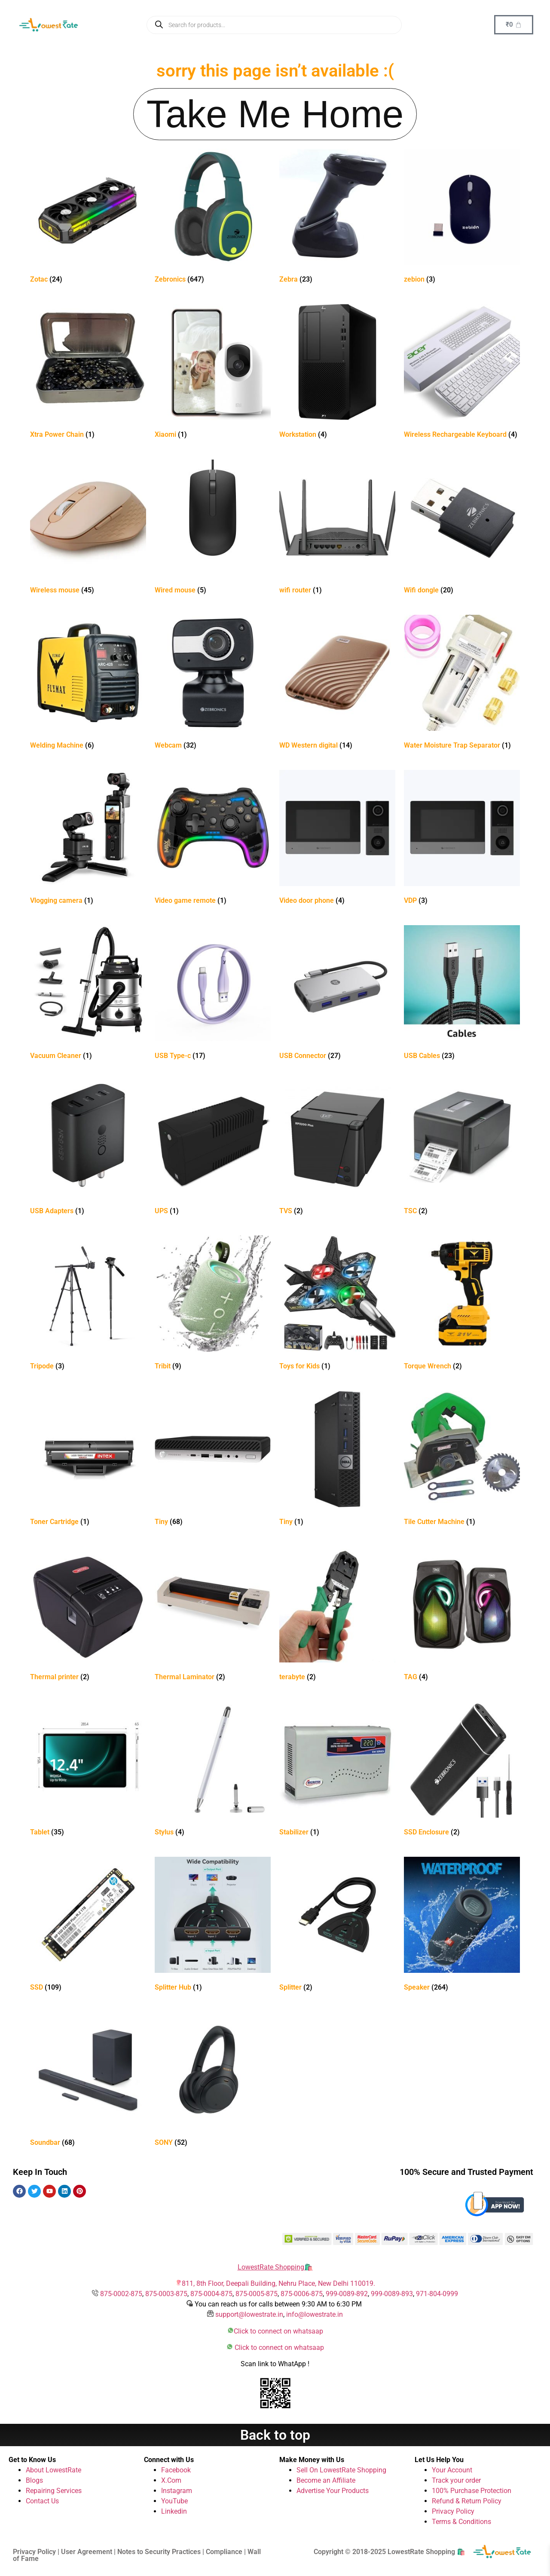  What do you see at coordinates (213, 1305) in the screenshot?
I see `[Visit product category Tribit]` at bounding box center [213, 1305].